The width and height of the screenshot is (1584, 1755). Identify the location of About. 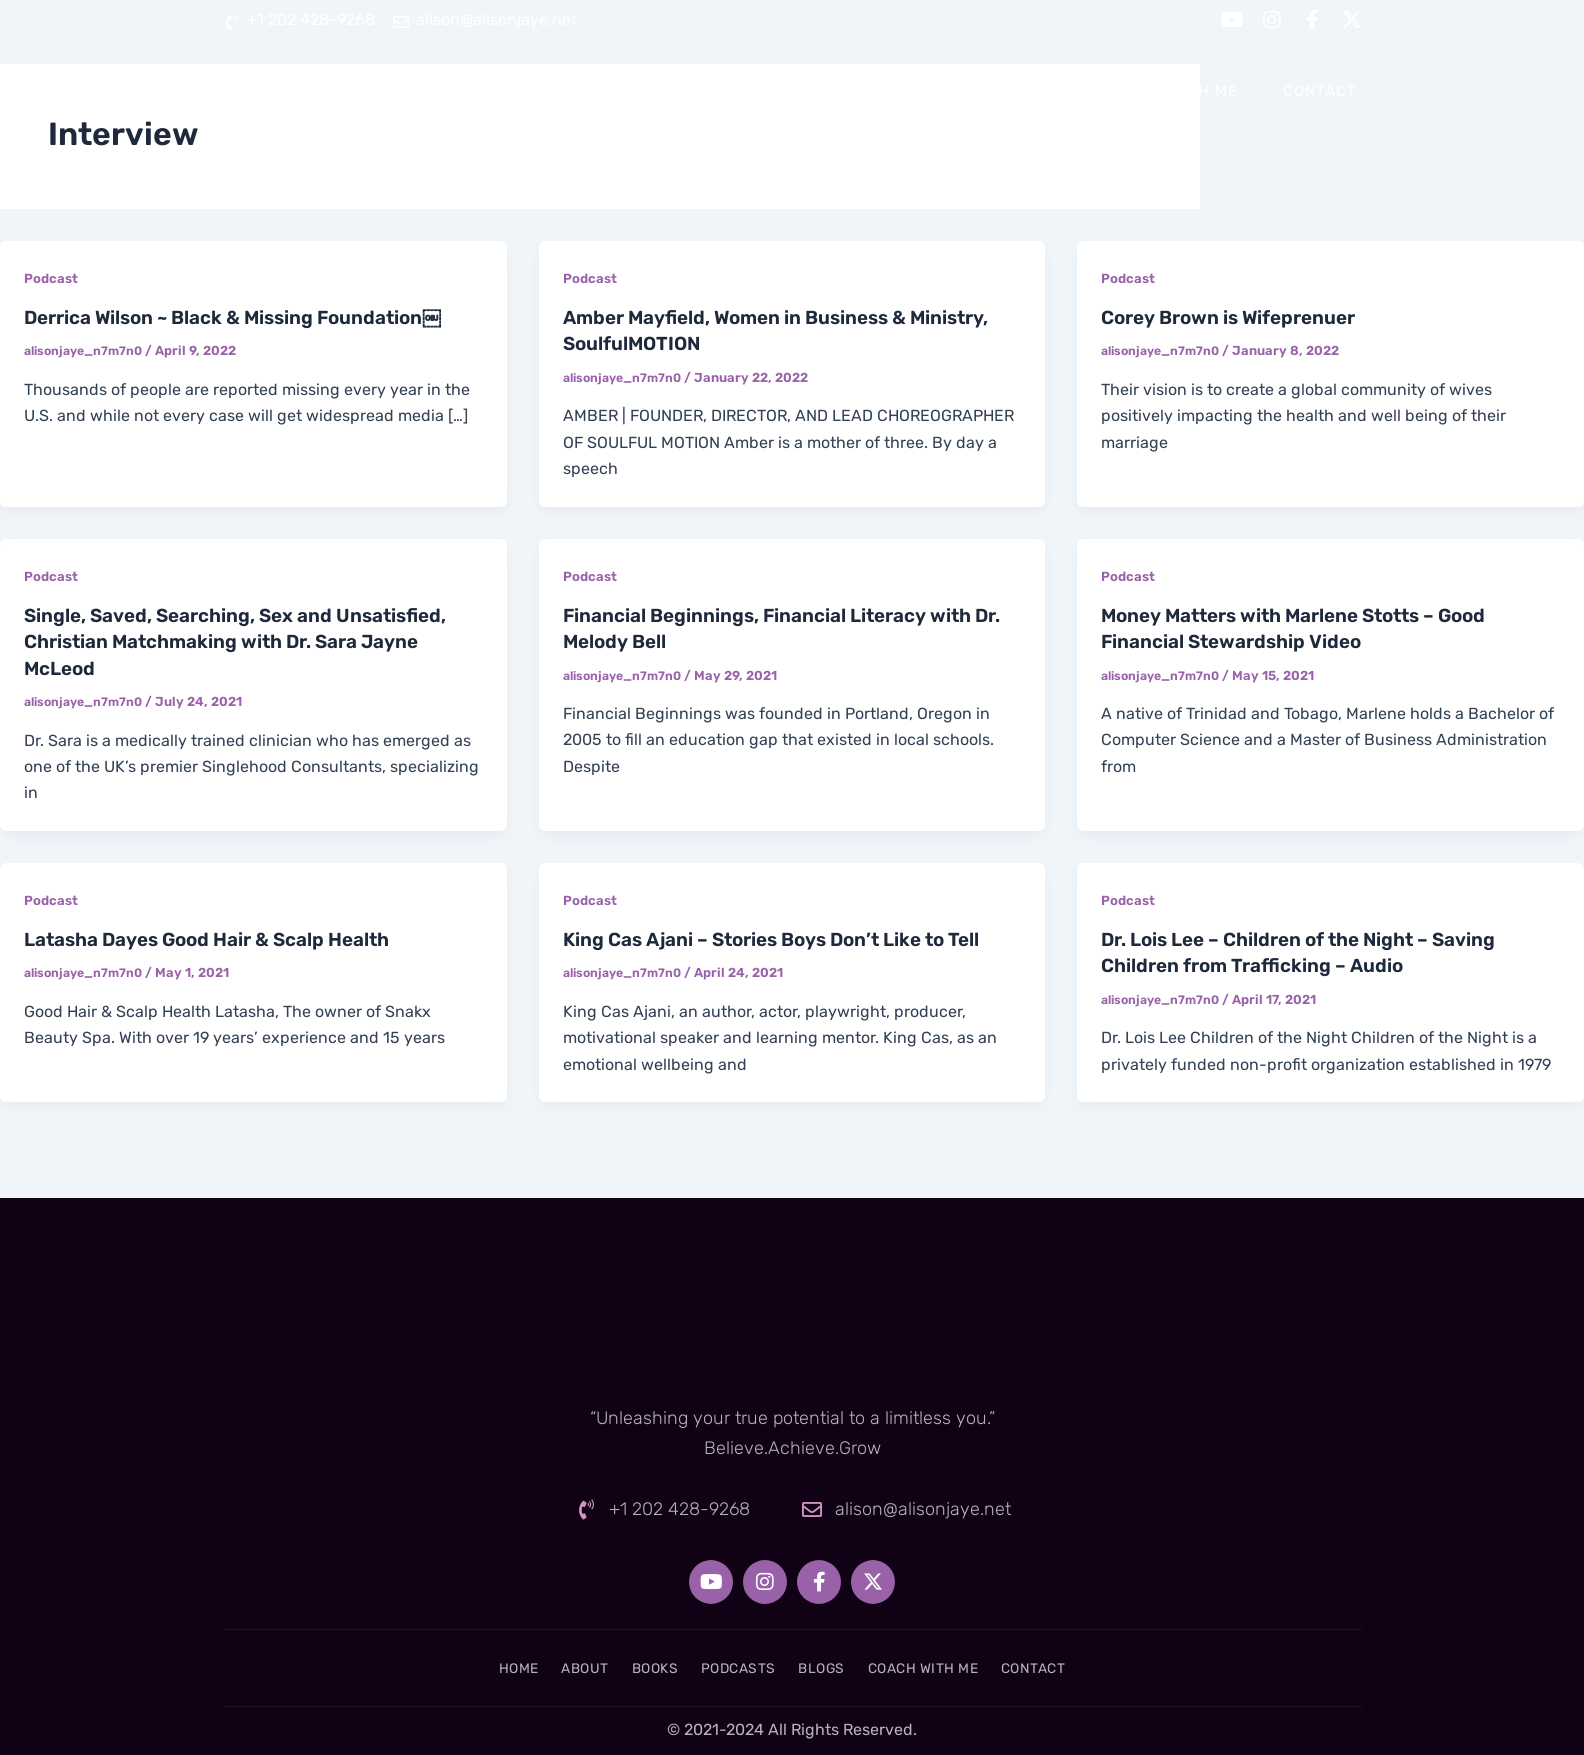
(711, 91).